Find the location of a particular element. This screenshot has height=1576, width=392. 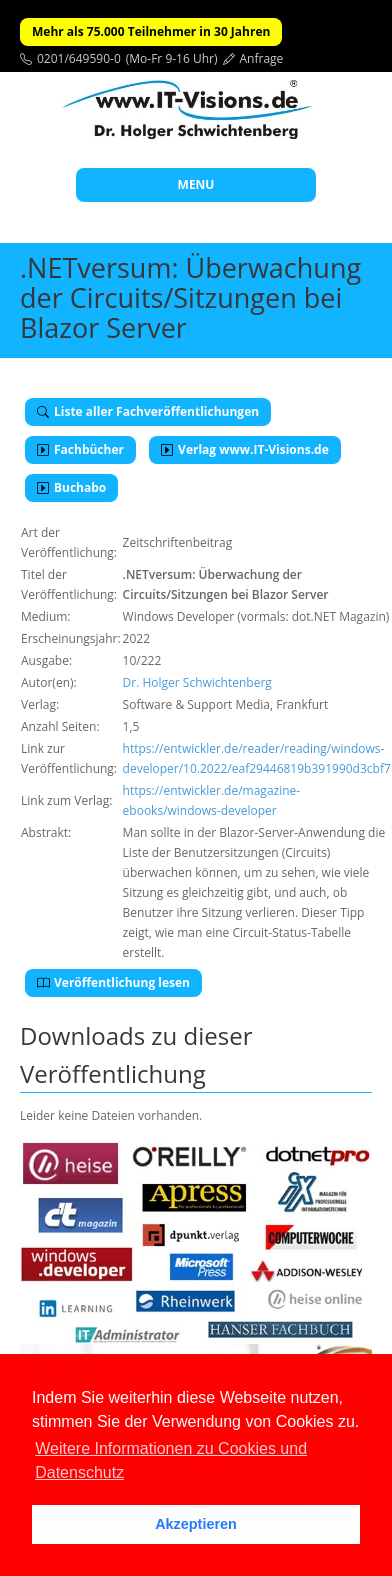

Verlag www.IT-Visions.de is located at coordinates (245, 449).